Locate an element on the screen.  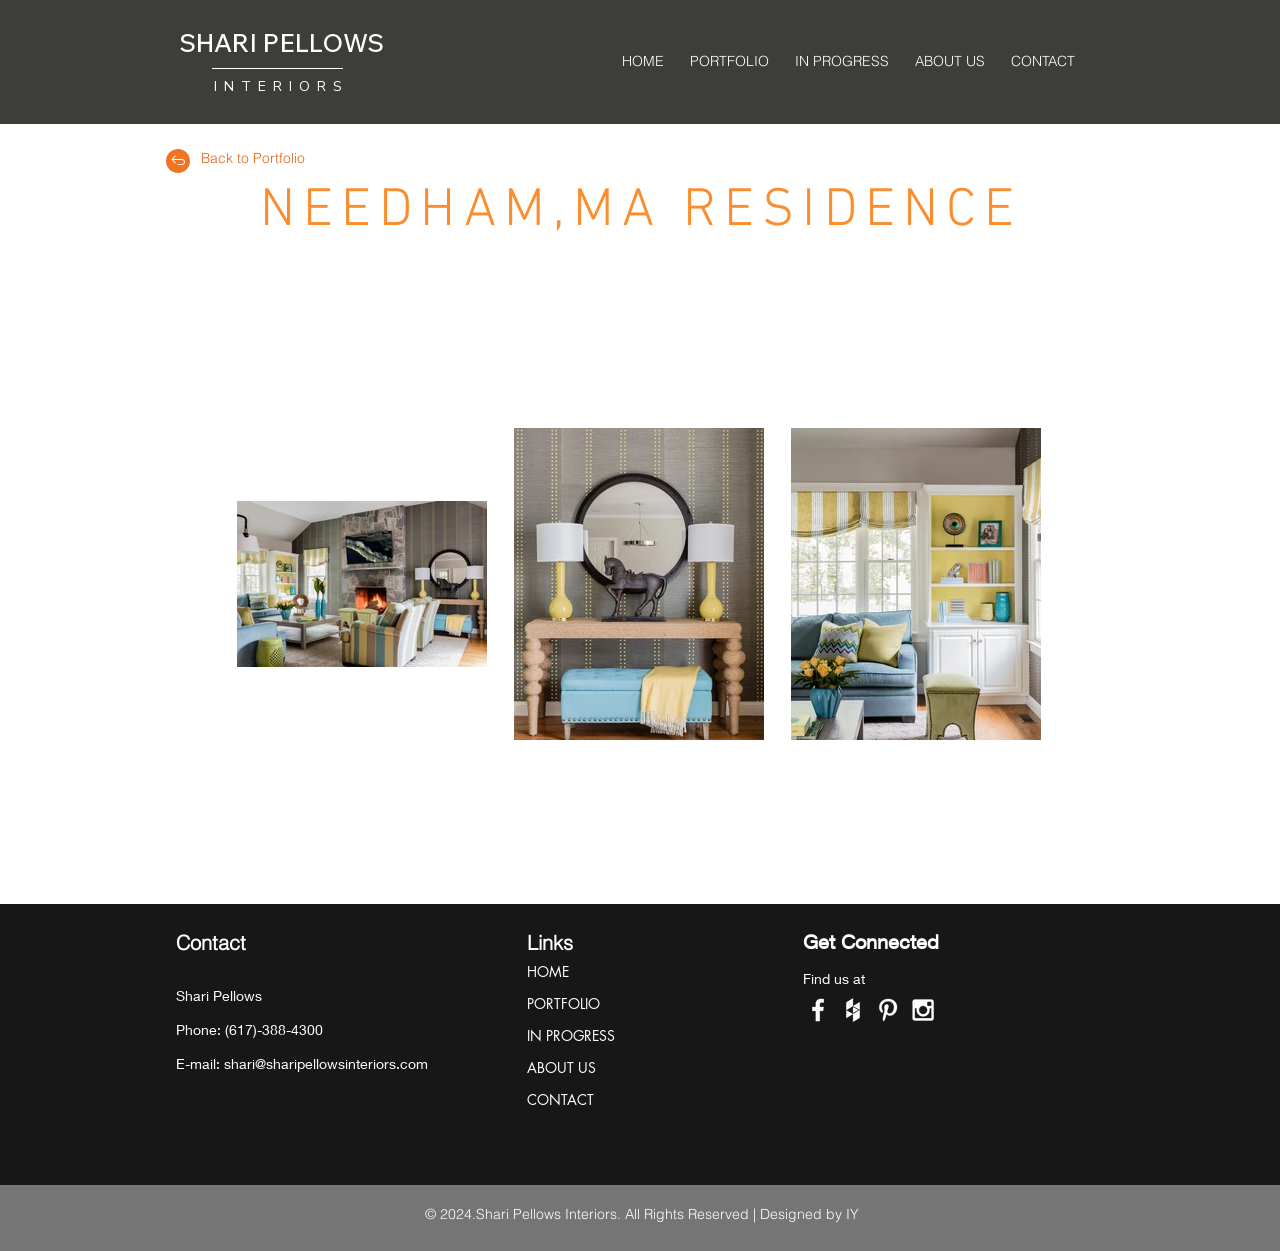
HOME is located at coordinates (548, 971).